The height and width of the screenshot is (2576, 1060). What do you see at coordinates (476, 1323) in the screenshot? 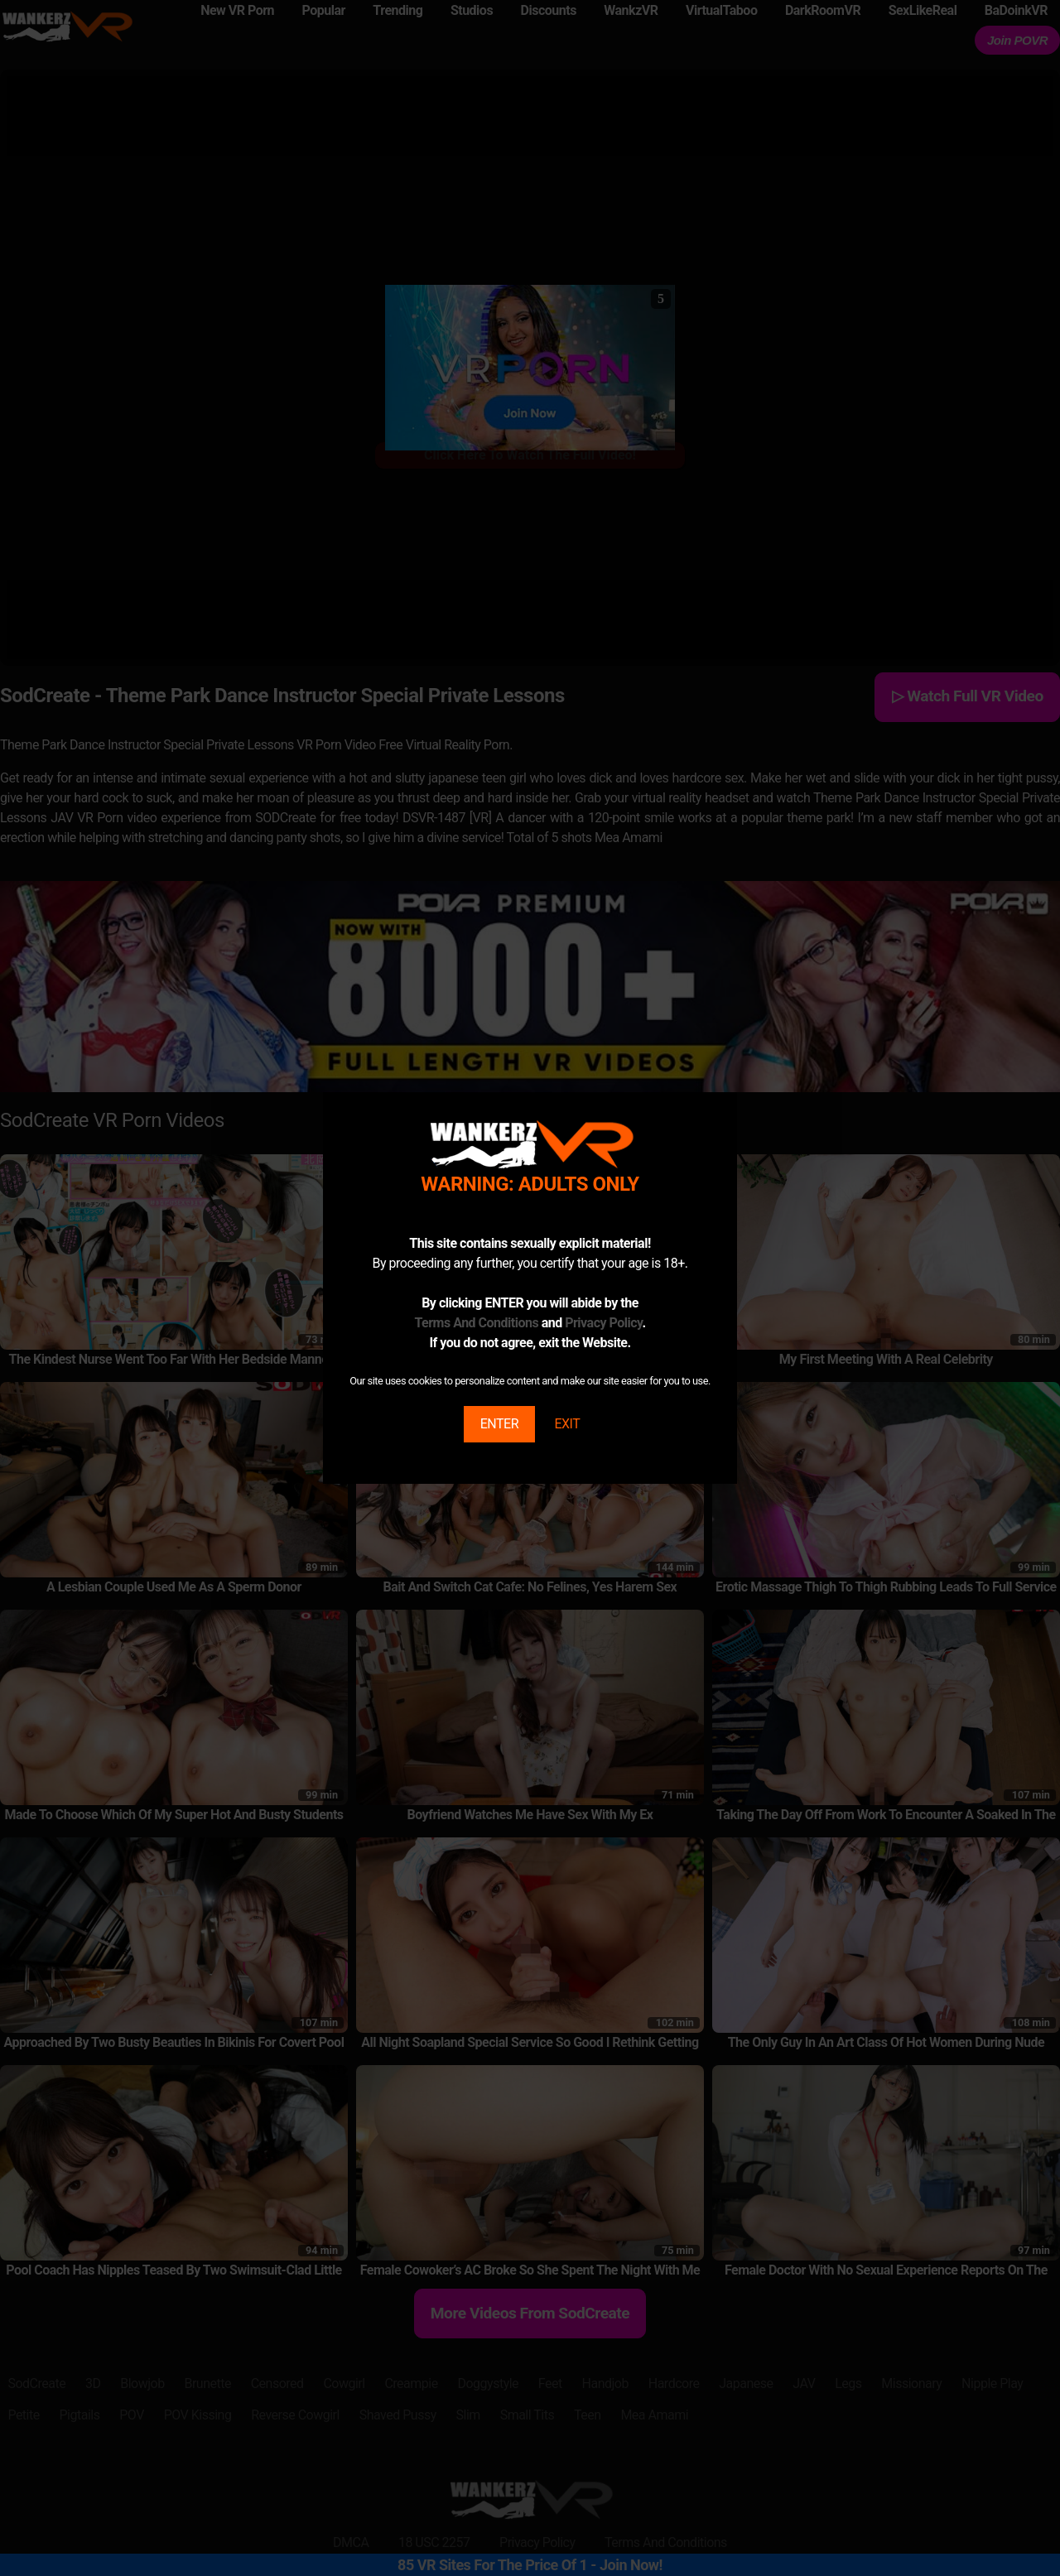
I see `Terms And Conditions` at bounding box center [476, 1323].